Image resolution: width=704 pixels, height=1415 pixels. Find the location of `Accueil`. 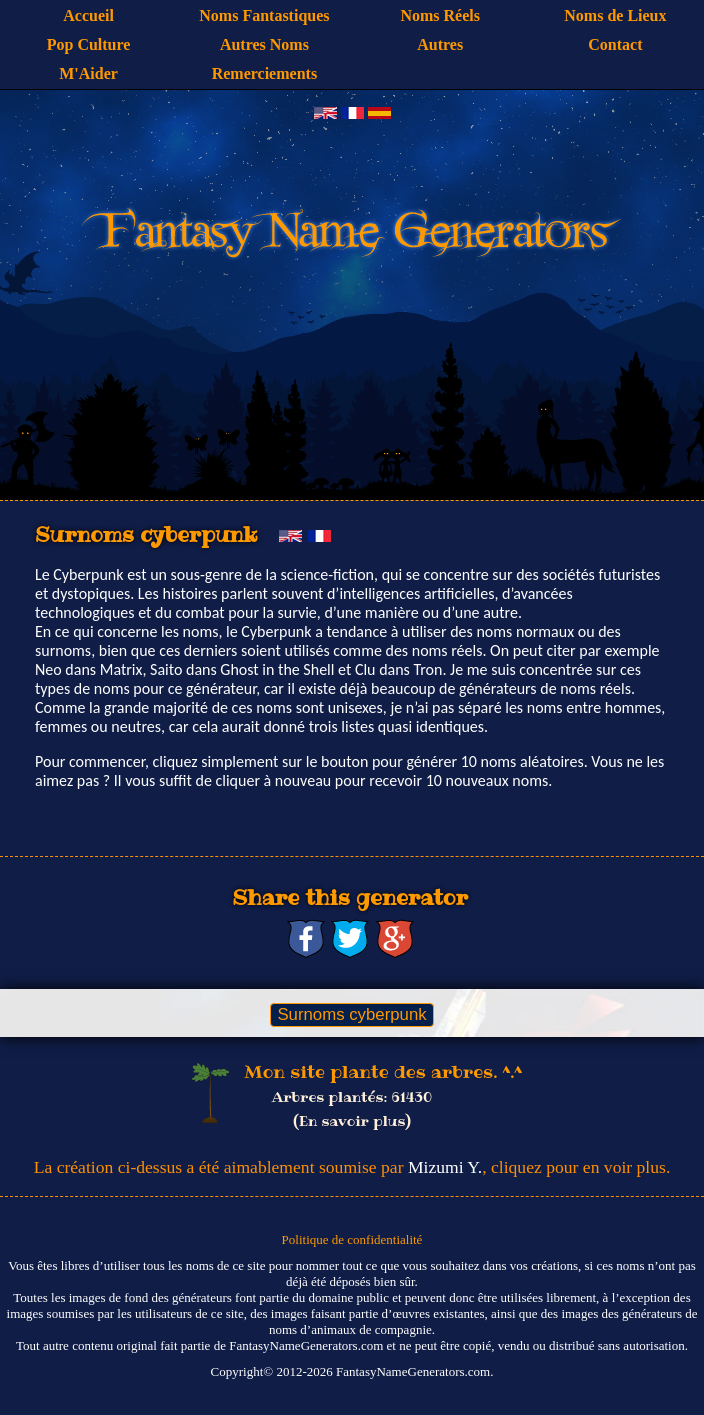

Accueil is located at coordinates (88, 15).